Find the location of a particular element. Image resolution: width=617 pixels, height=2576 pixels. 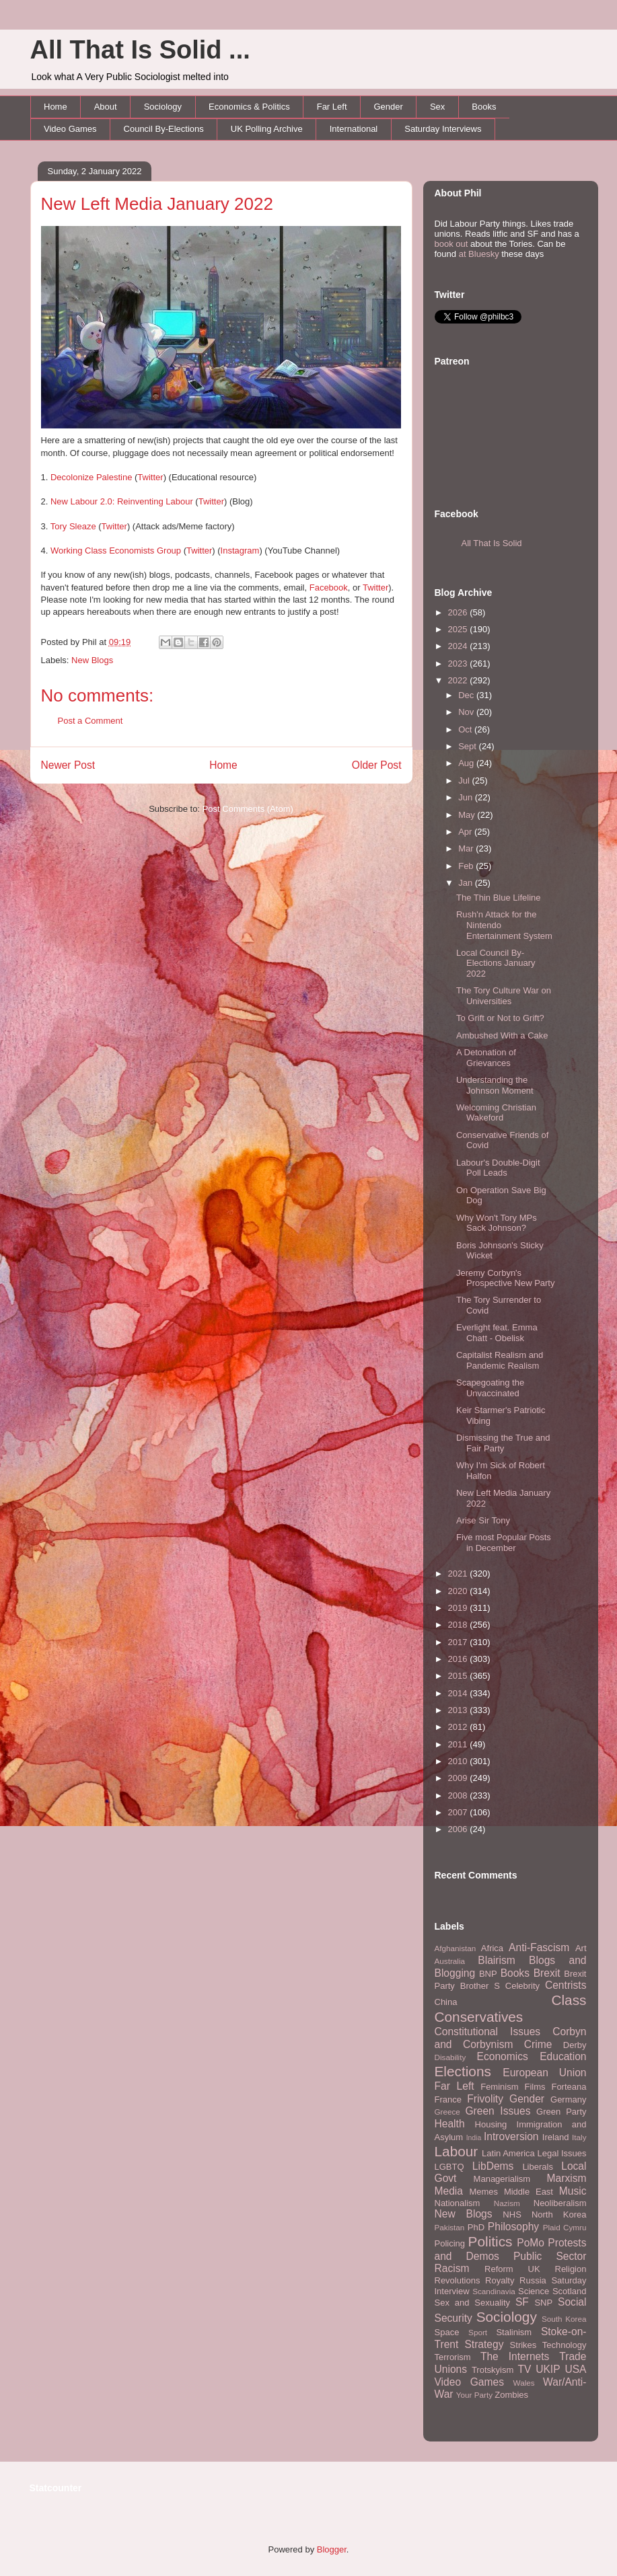

Brexit is located at coordinates (547, 1973).